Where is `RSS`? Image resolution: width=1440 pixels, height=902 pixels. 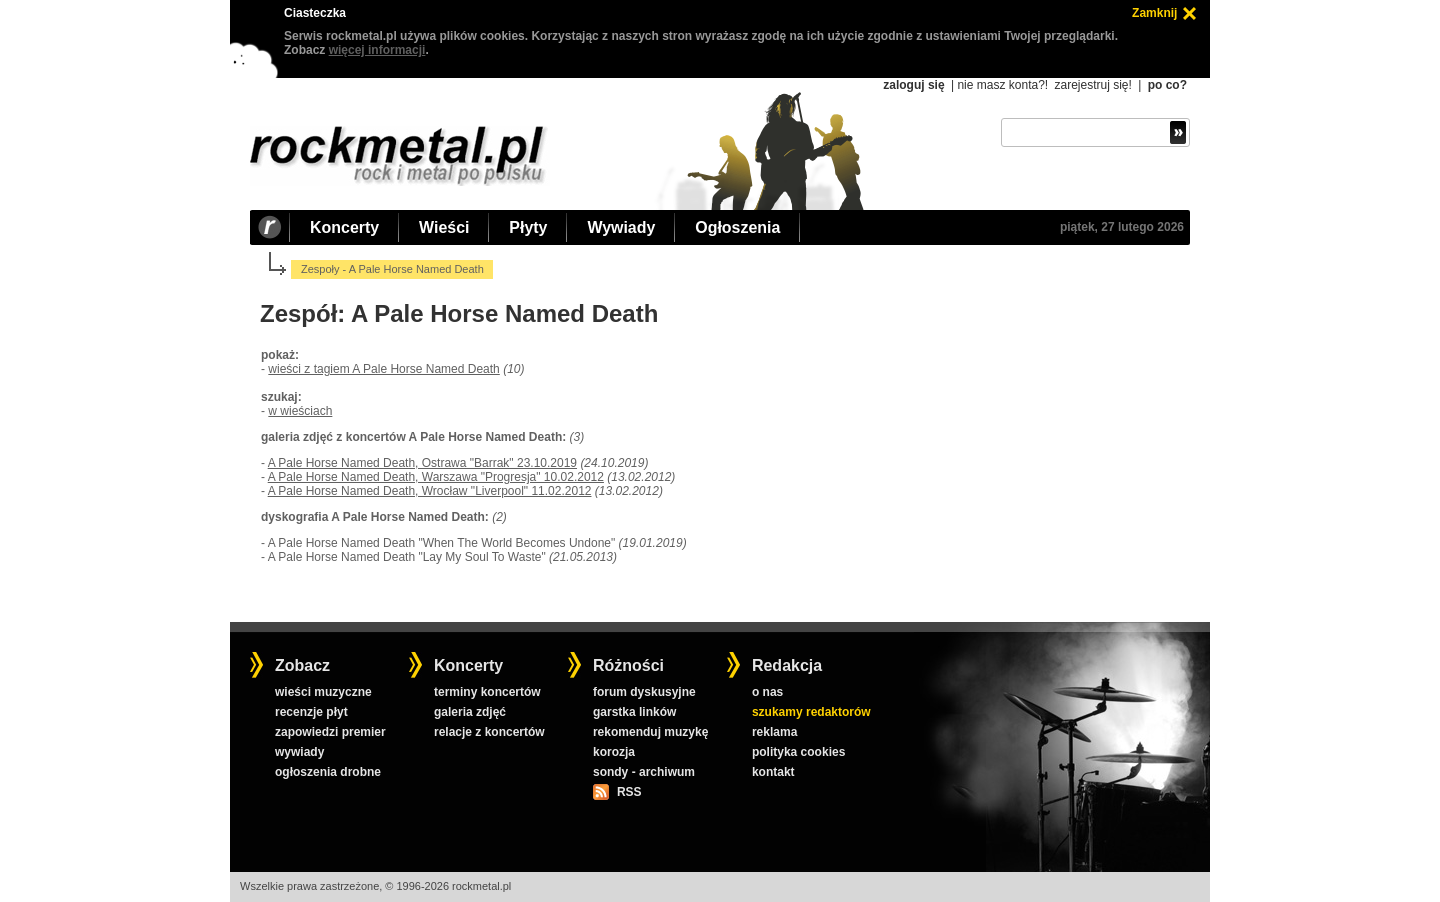 RSS is located at coordinates (629, 792).